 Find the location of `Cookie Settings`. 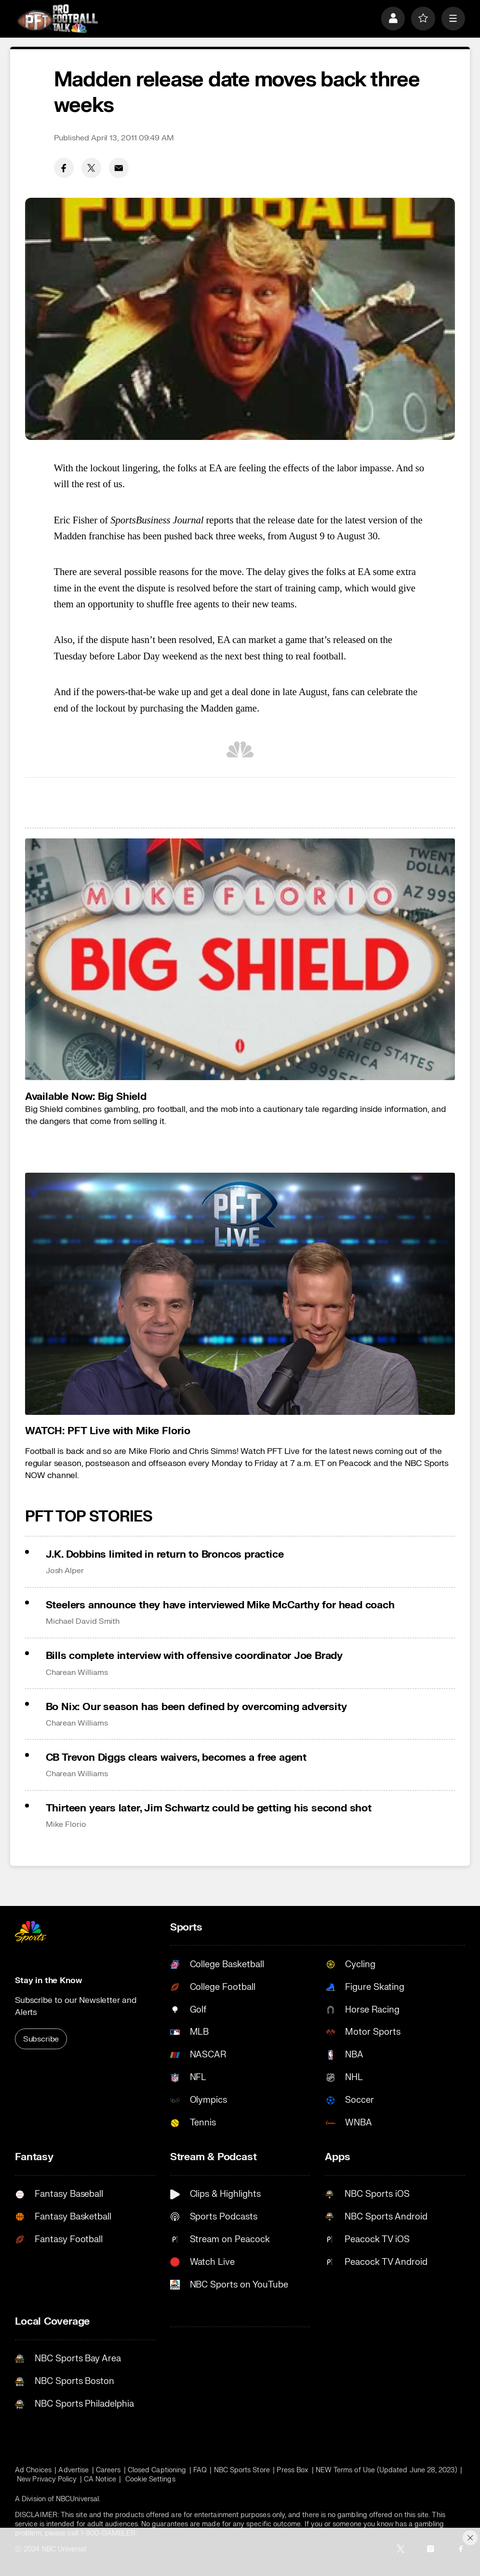

Cookie Settings is located at coordinates (150, 2479).